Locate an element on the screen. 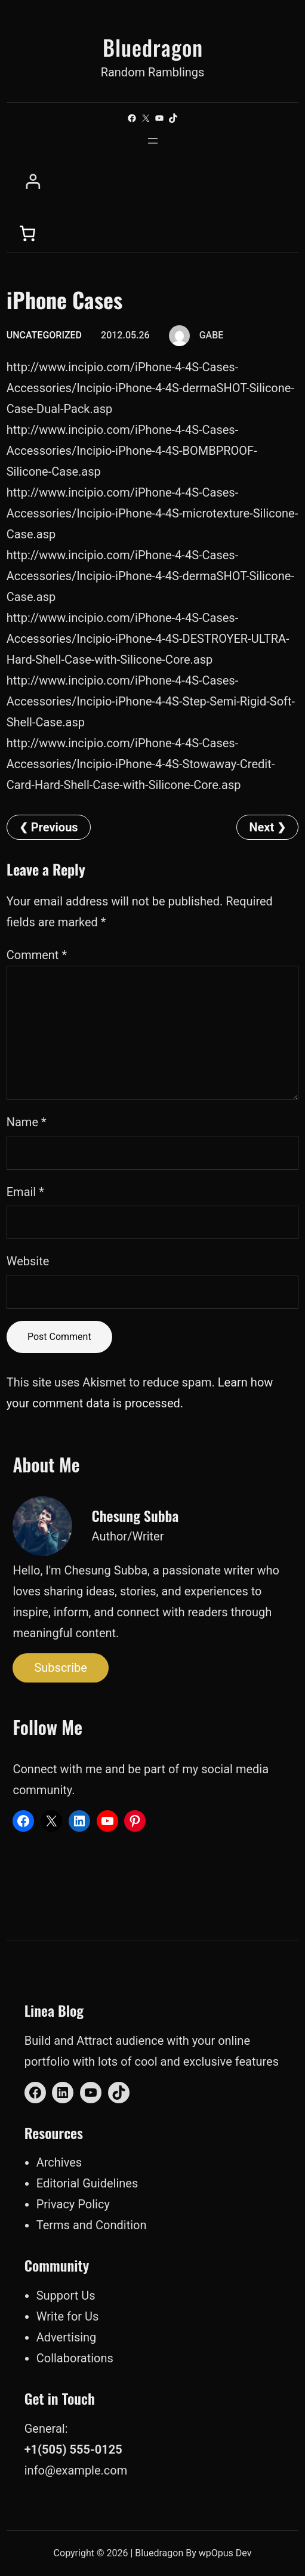 The height and width of the screenshot is (2576, 305). Previous is located at coordinates (54, 827).